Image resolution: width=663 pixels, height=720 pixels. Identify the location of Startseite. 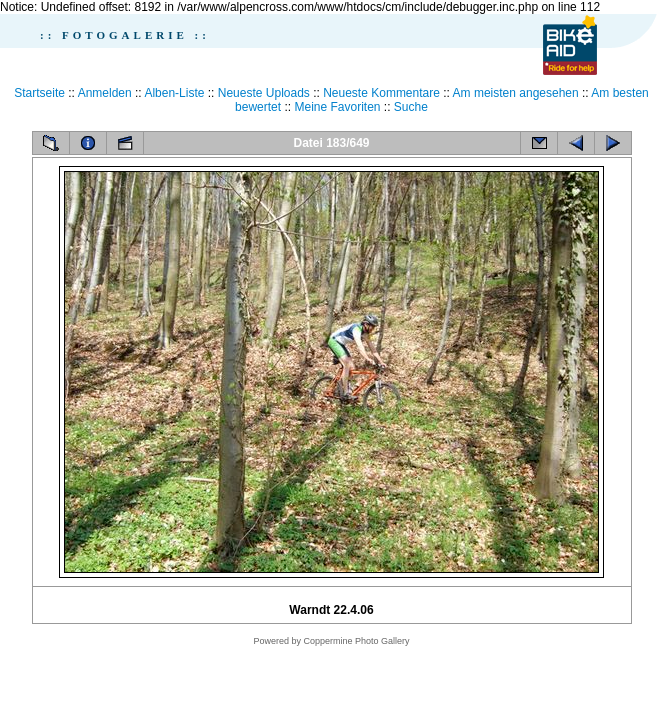
(39, 93).